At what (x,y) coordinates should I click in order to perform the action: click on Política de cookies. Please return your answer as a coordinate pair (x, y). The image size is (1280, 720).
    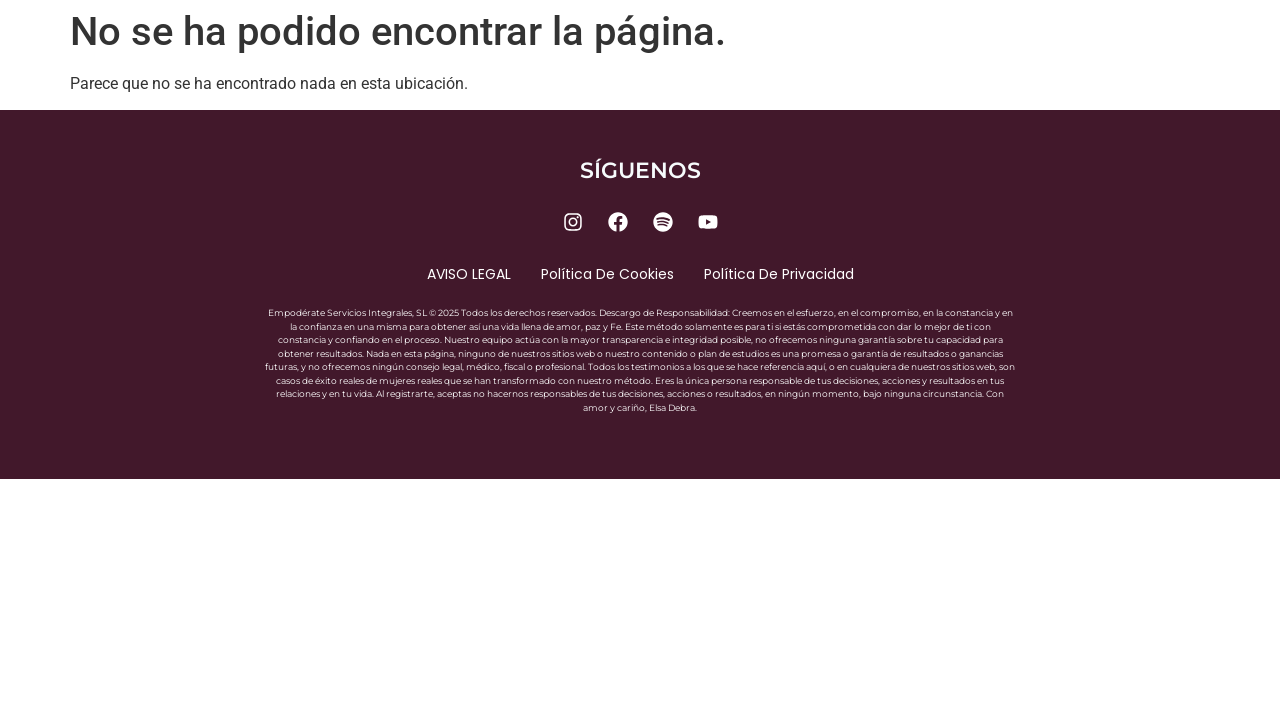
    Looking at the image, I should click on (607, 274).